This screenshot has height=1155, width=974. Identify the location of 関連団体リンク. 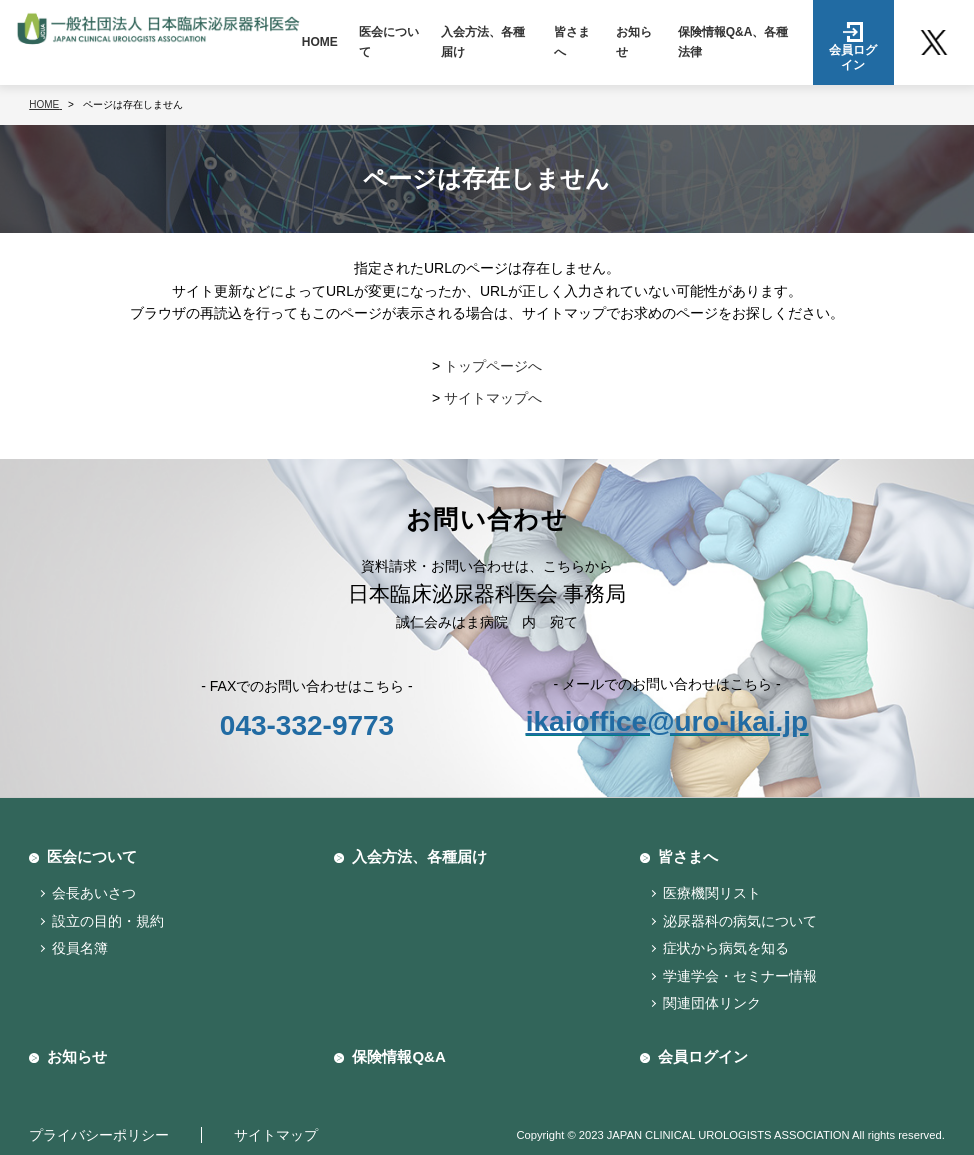
(712, 1003).